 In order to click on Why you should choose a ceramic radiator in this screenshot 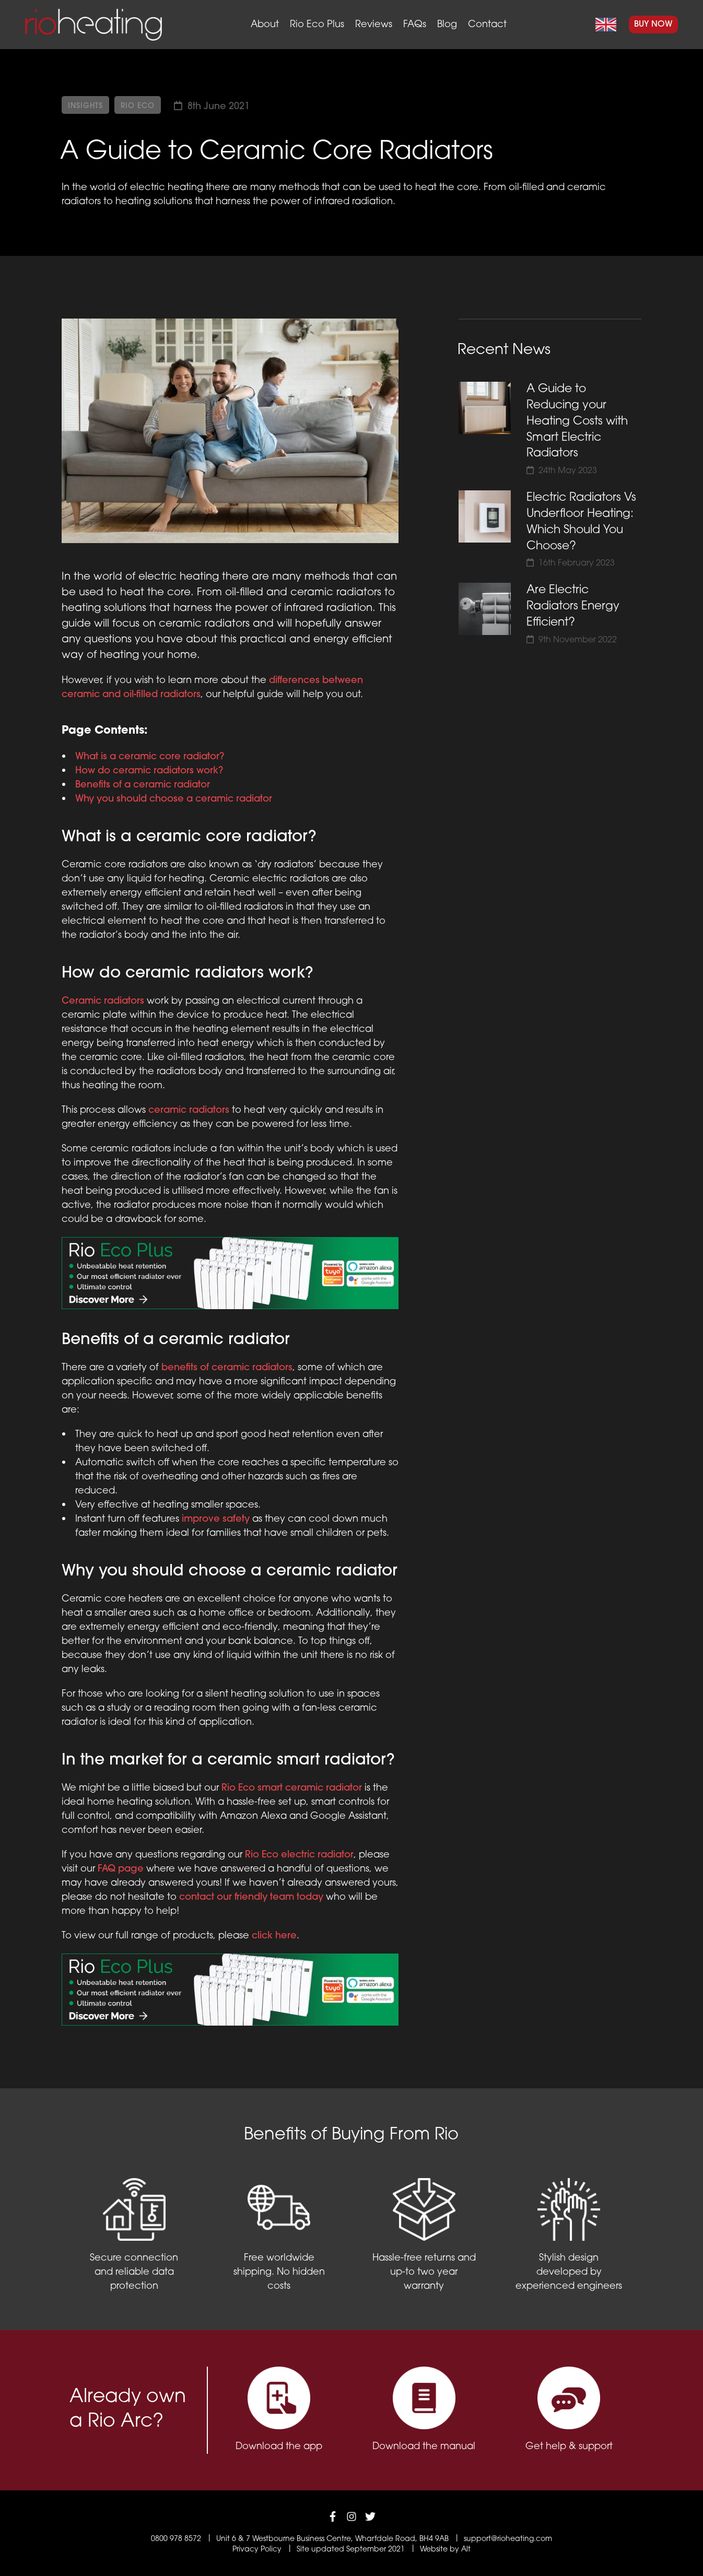, I will do `click(173, 799)`.